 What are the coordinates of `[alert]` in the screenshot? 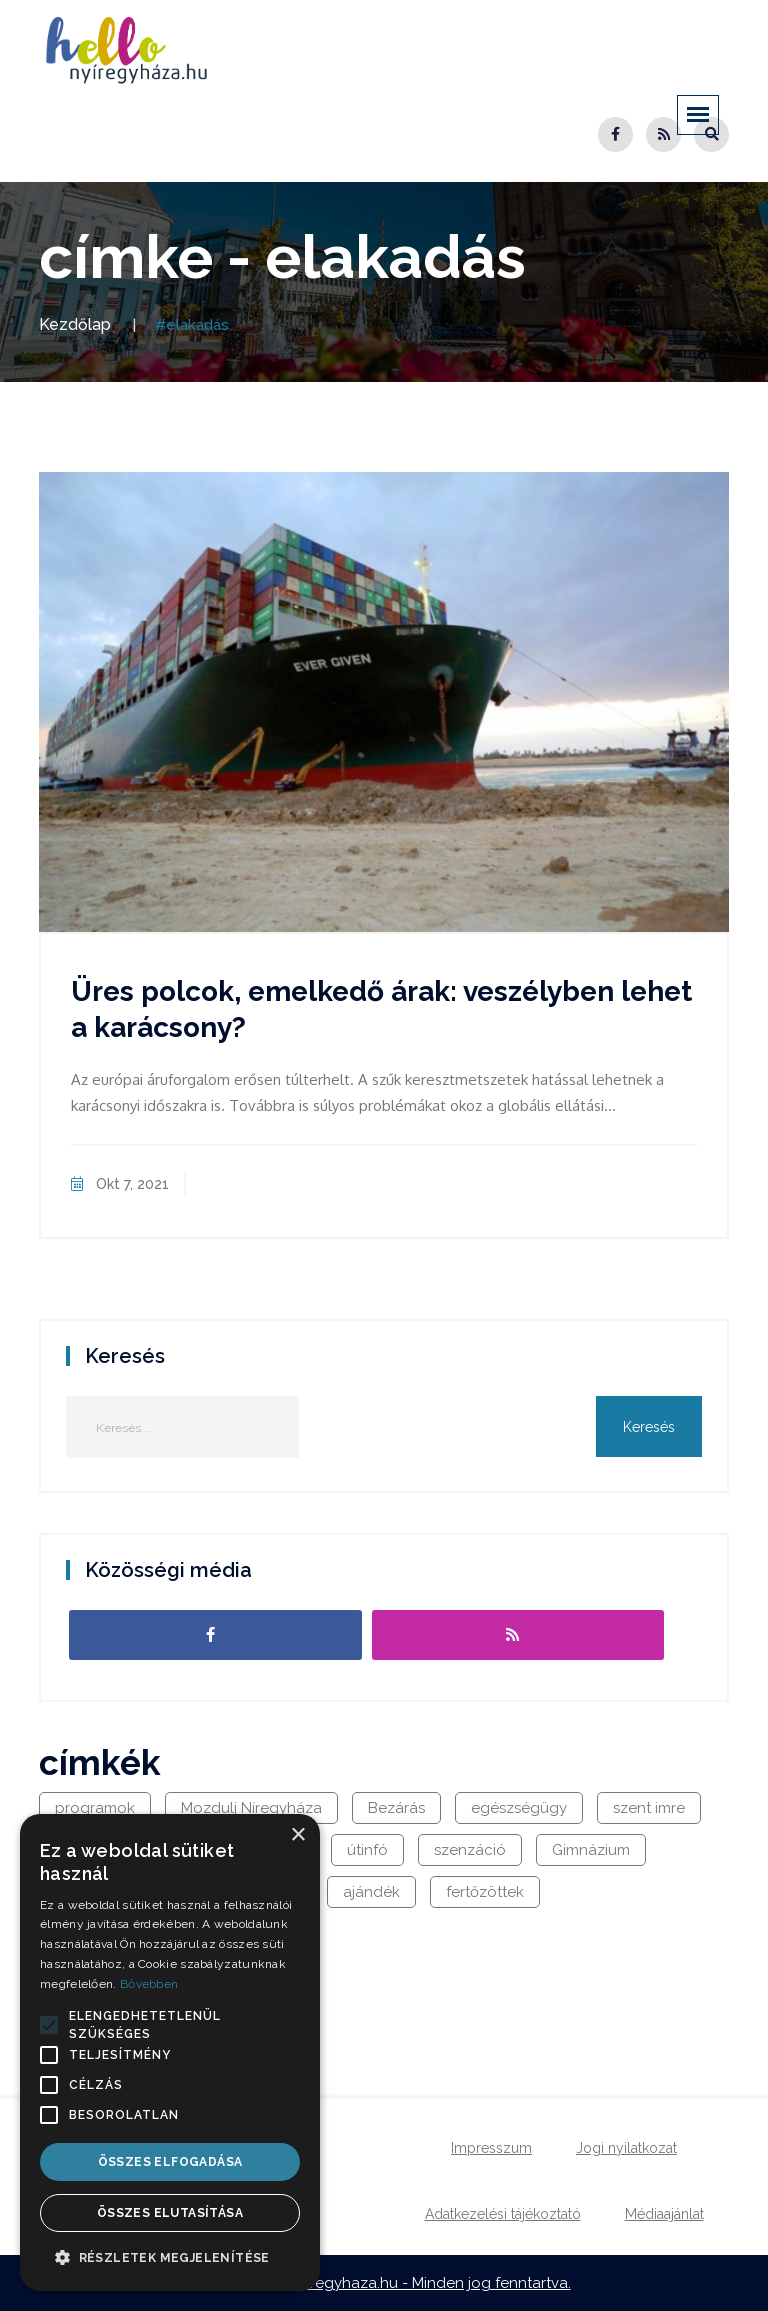 It's located at (170, 2052).